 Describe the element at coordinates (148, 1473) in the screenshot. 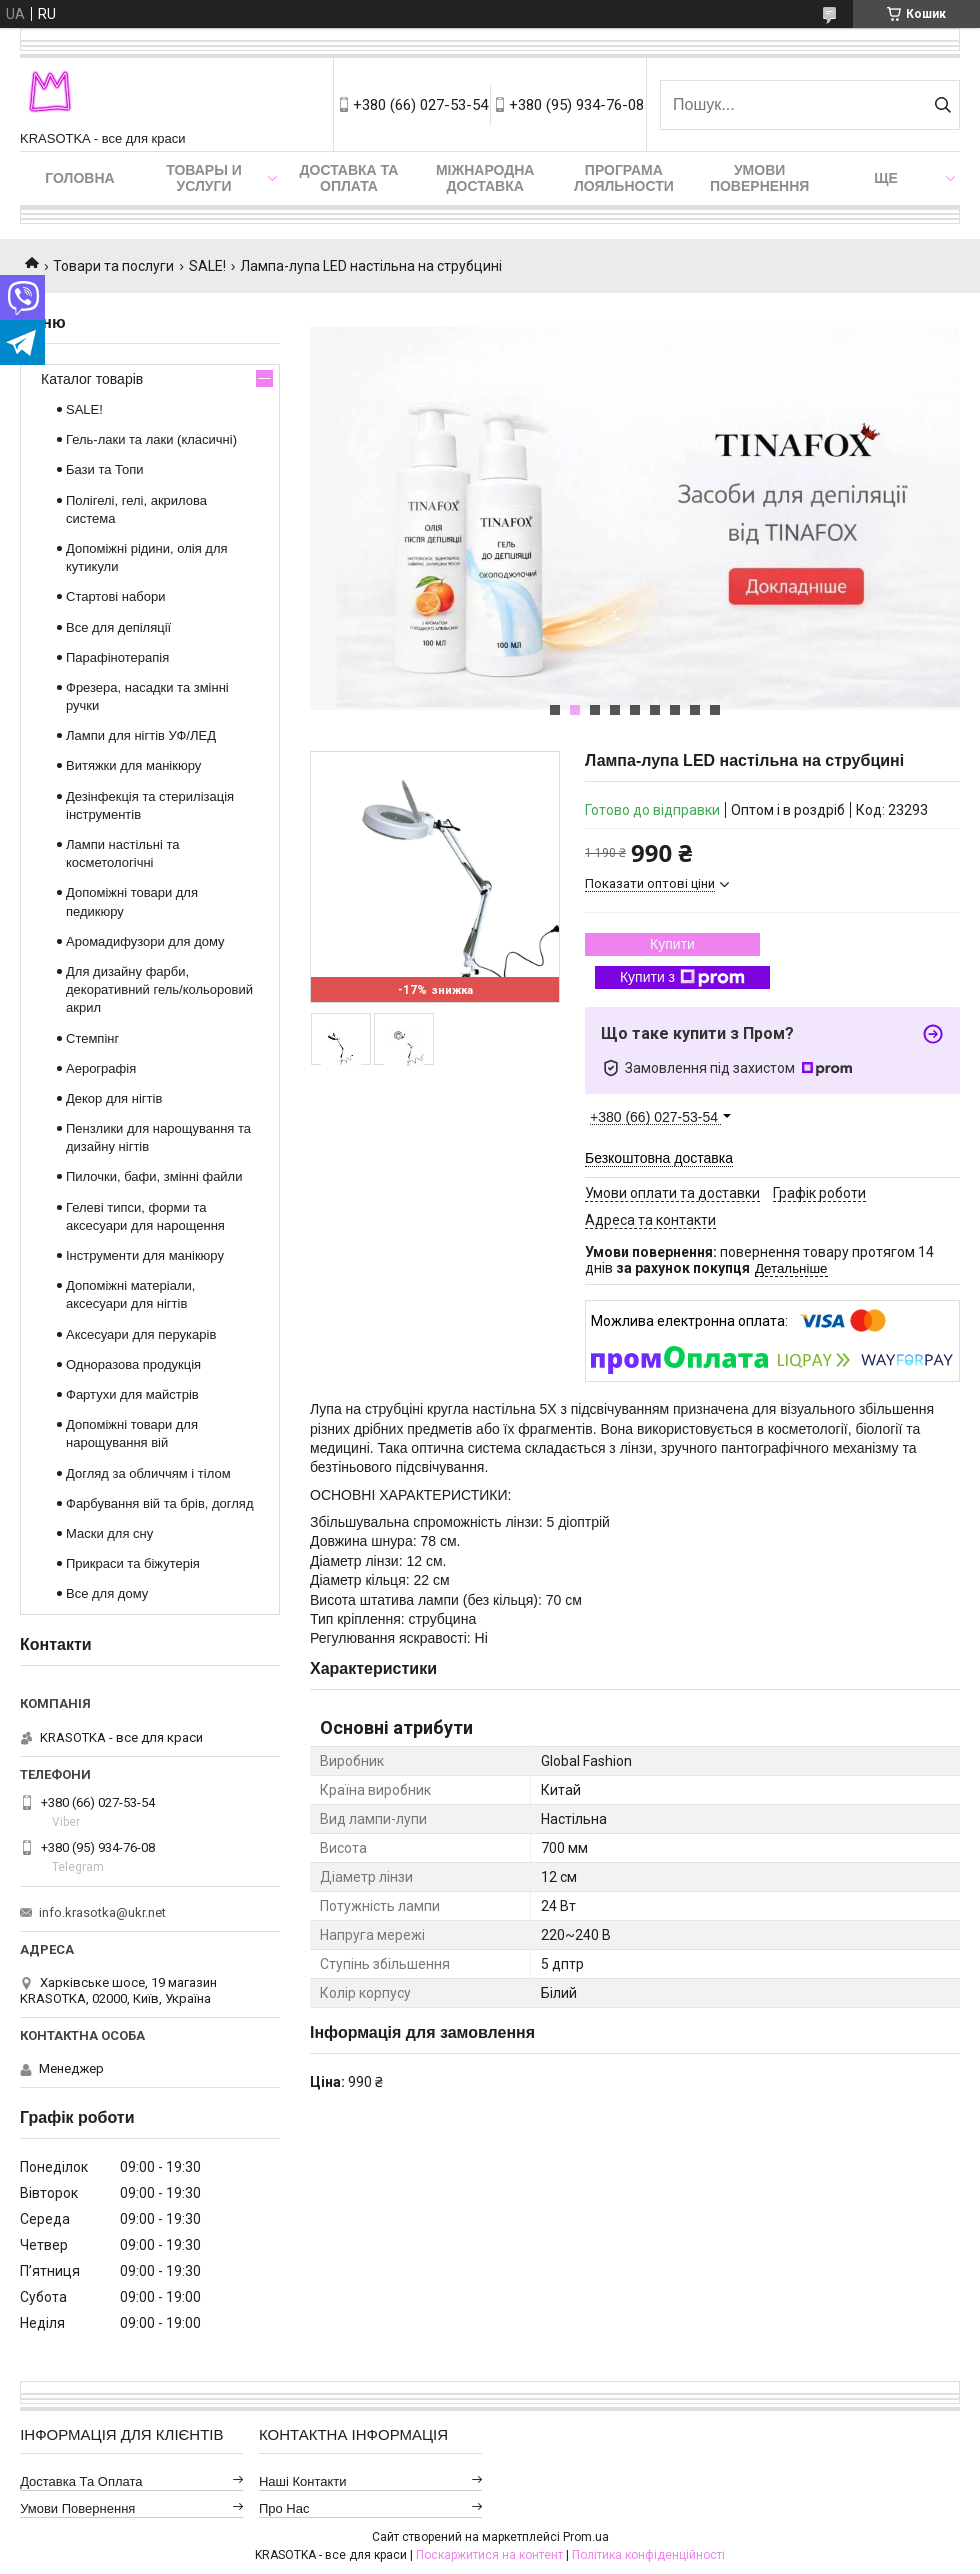

I see `Догляд за обличчям і тілом` at that location.